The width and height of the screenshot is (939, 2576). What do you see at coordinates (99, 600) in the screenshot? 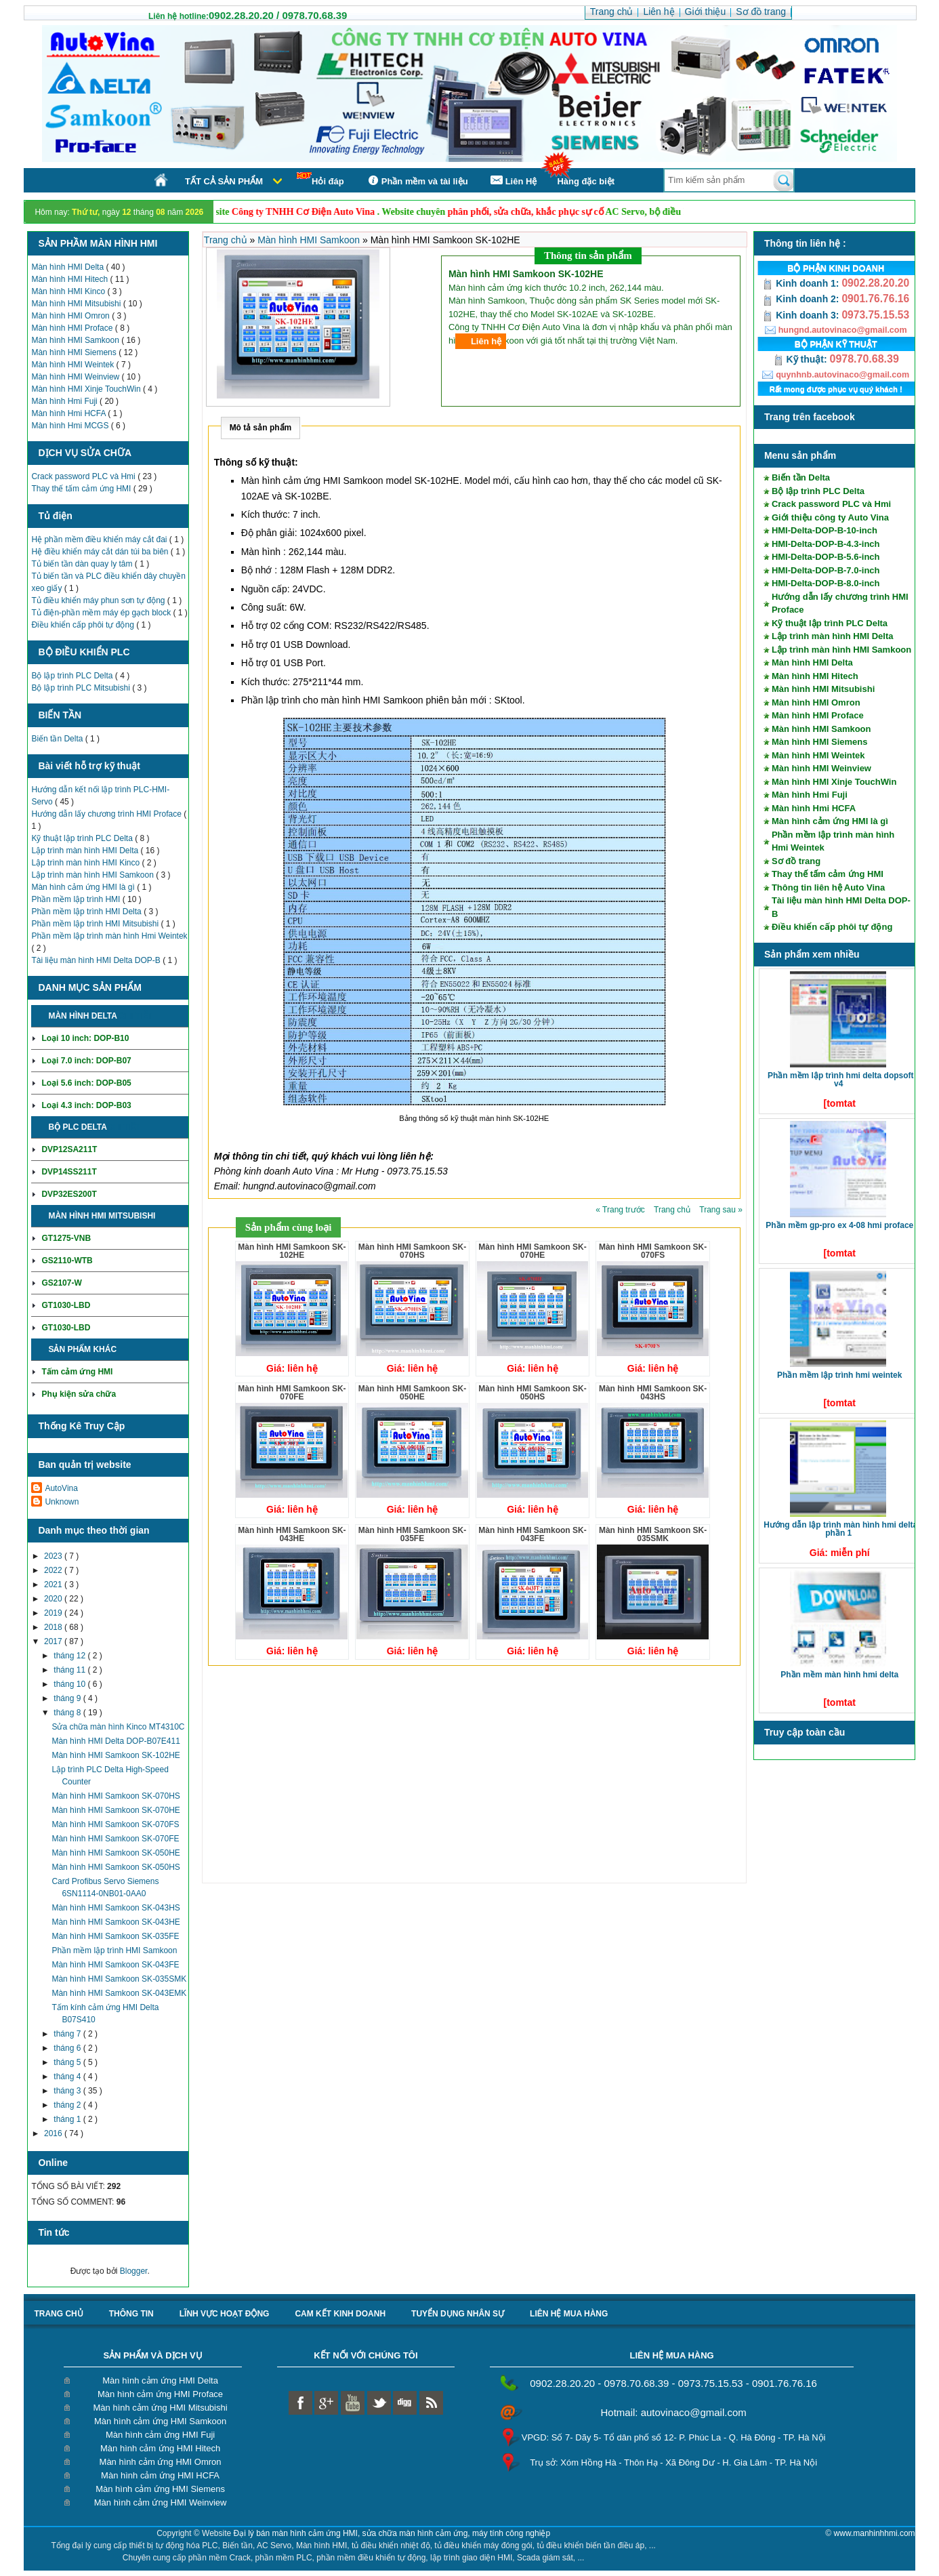
I see `Tủ điều khiển máy phun sơn tự động` at bounding box center [99, 600].